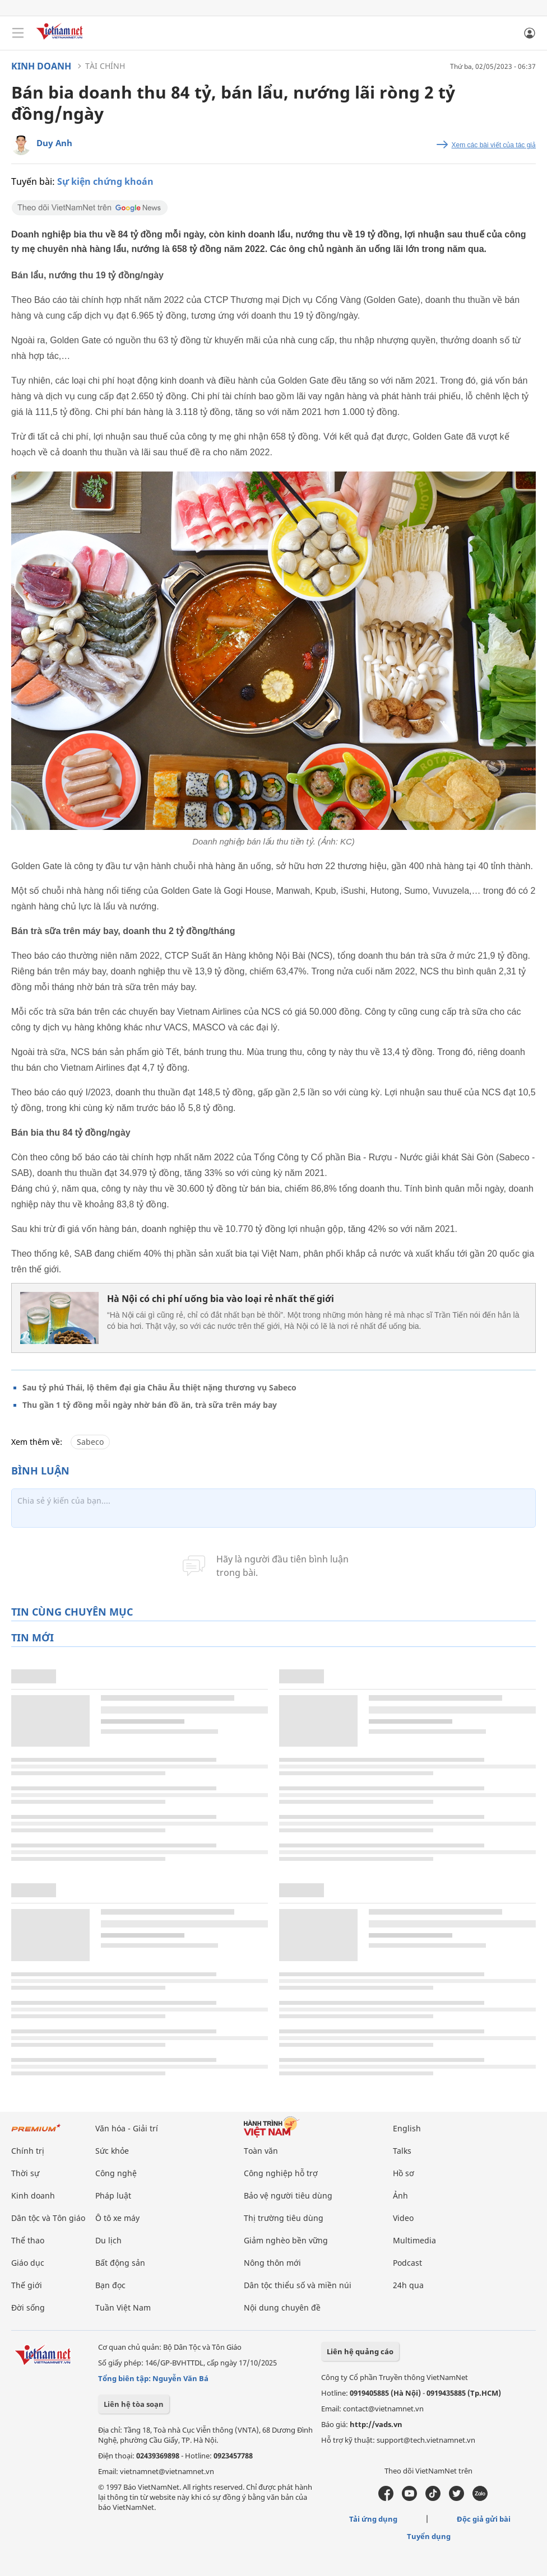 This screenshot has height=2576, width=547. I want to click on Bất động sản, so click(120, 2262).